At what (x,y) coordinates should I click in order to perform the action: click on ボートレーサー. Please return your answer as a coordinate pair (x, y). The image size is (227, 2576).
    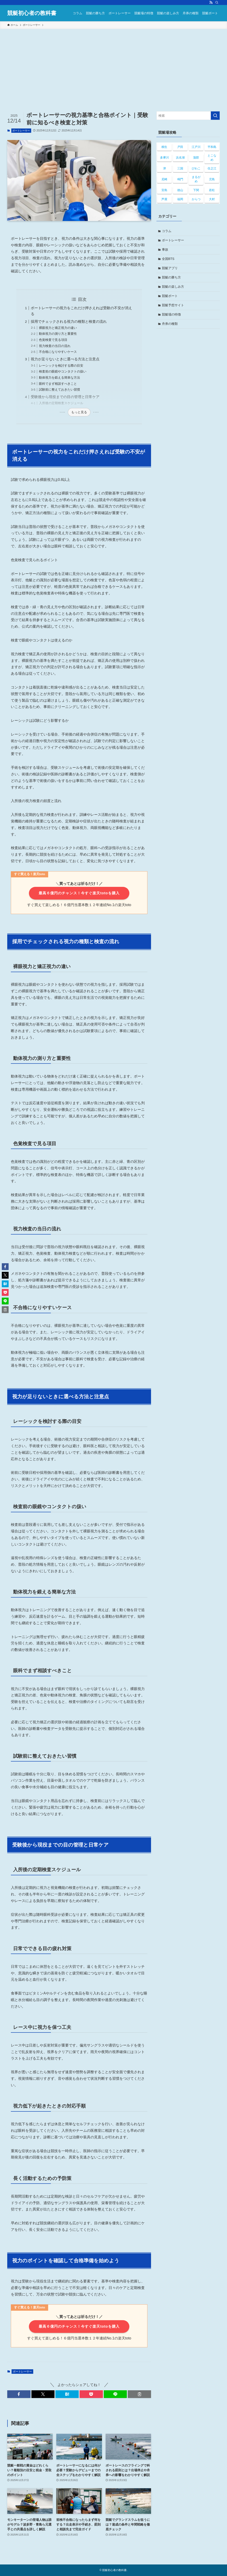
    Looking at the image, I should click on (21, 130).